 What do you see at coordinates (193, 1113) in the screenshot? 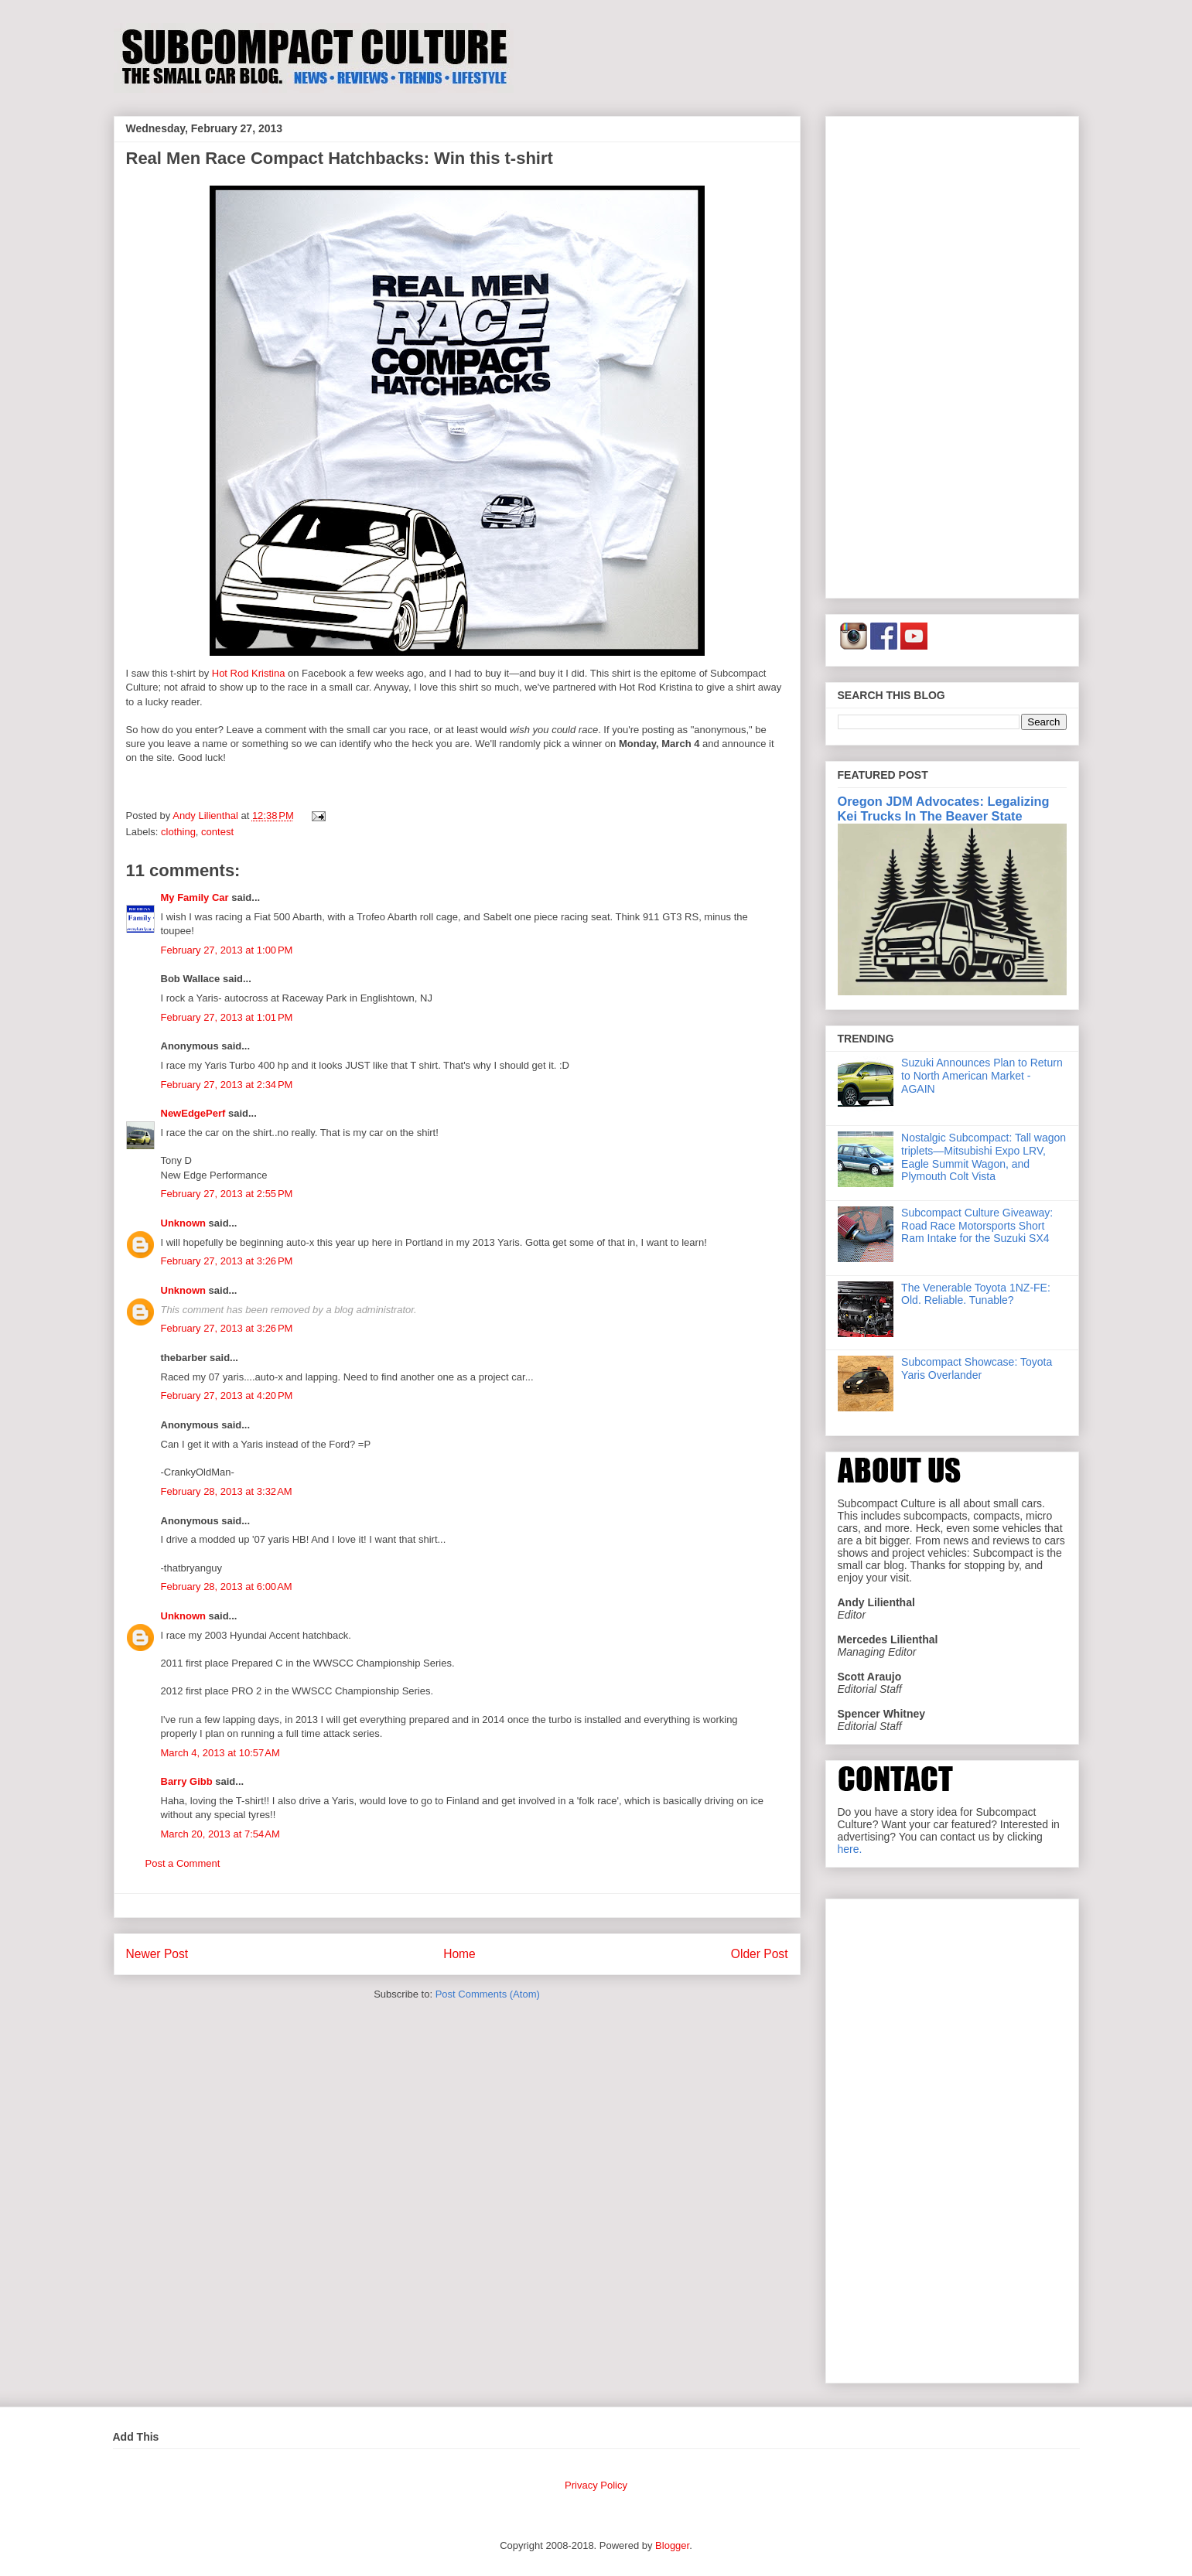
I see `NewEdgePerf` at bounding box center [193, 1113].